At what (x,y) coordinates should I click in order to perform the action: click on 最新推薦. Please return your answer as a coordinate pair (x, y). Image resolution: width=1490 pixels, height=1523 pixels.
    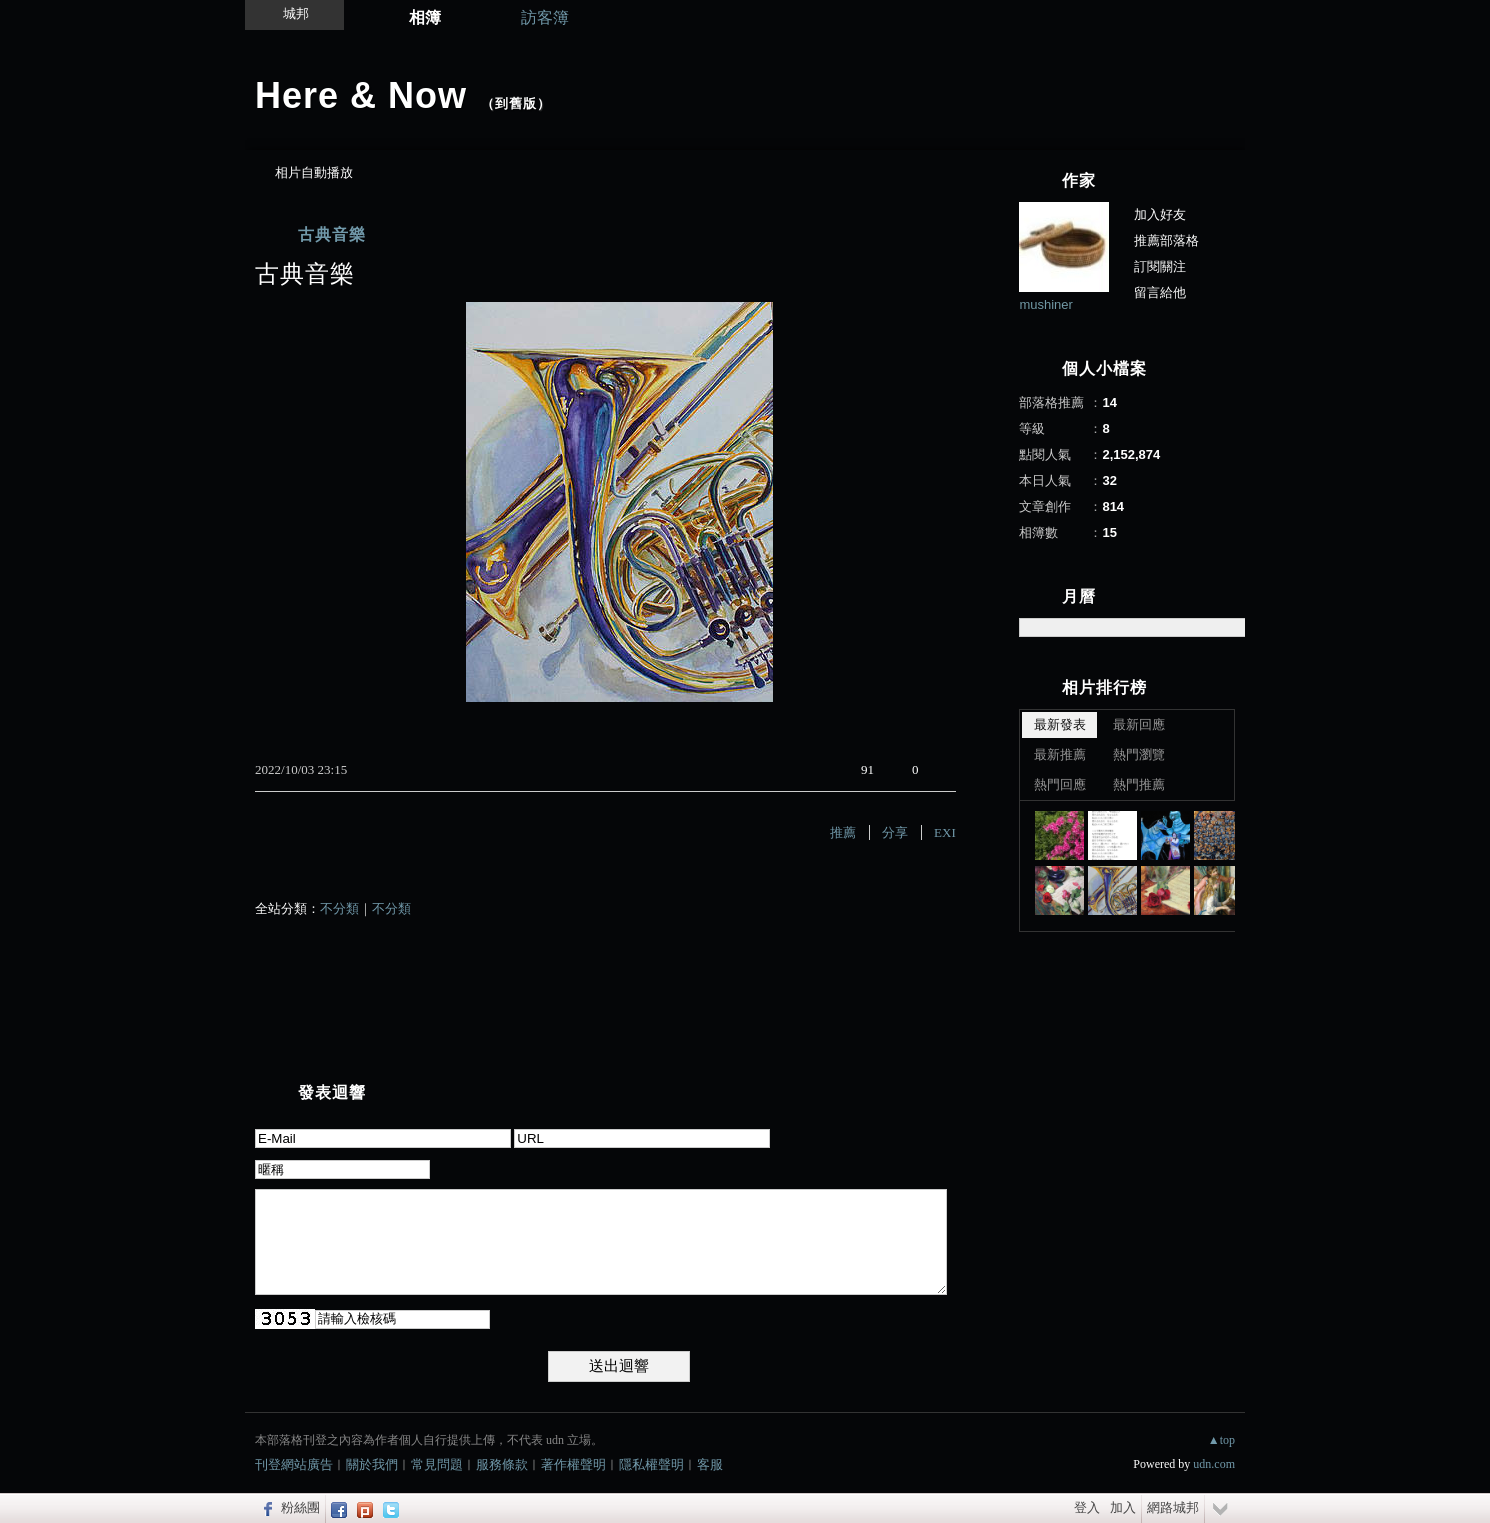
    Looking at the image, I should click on (1060, 754).